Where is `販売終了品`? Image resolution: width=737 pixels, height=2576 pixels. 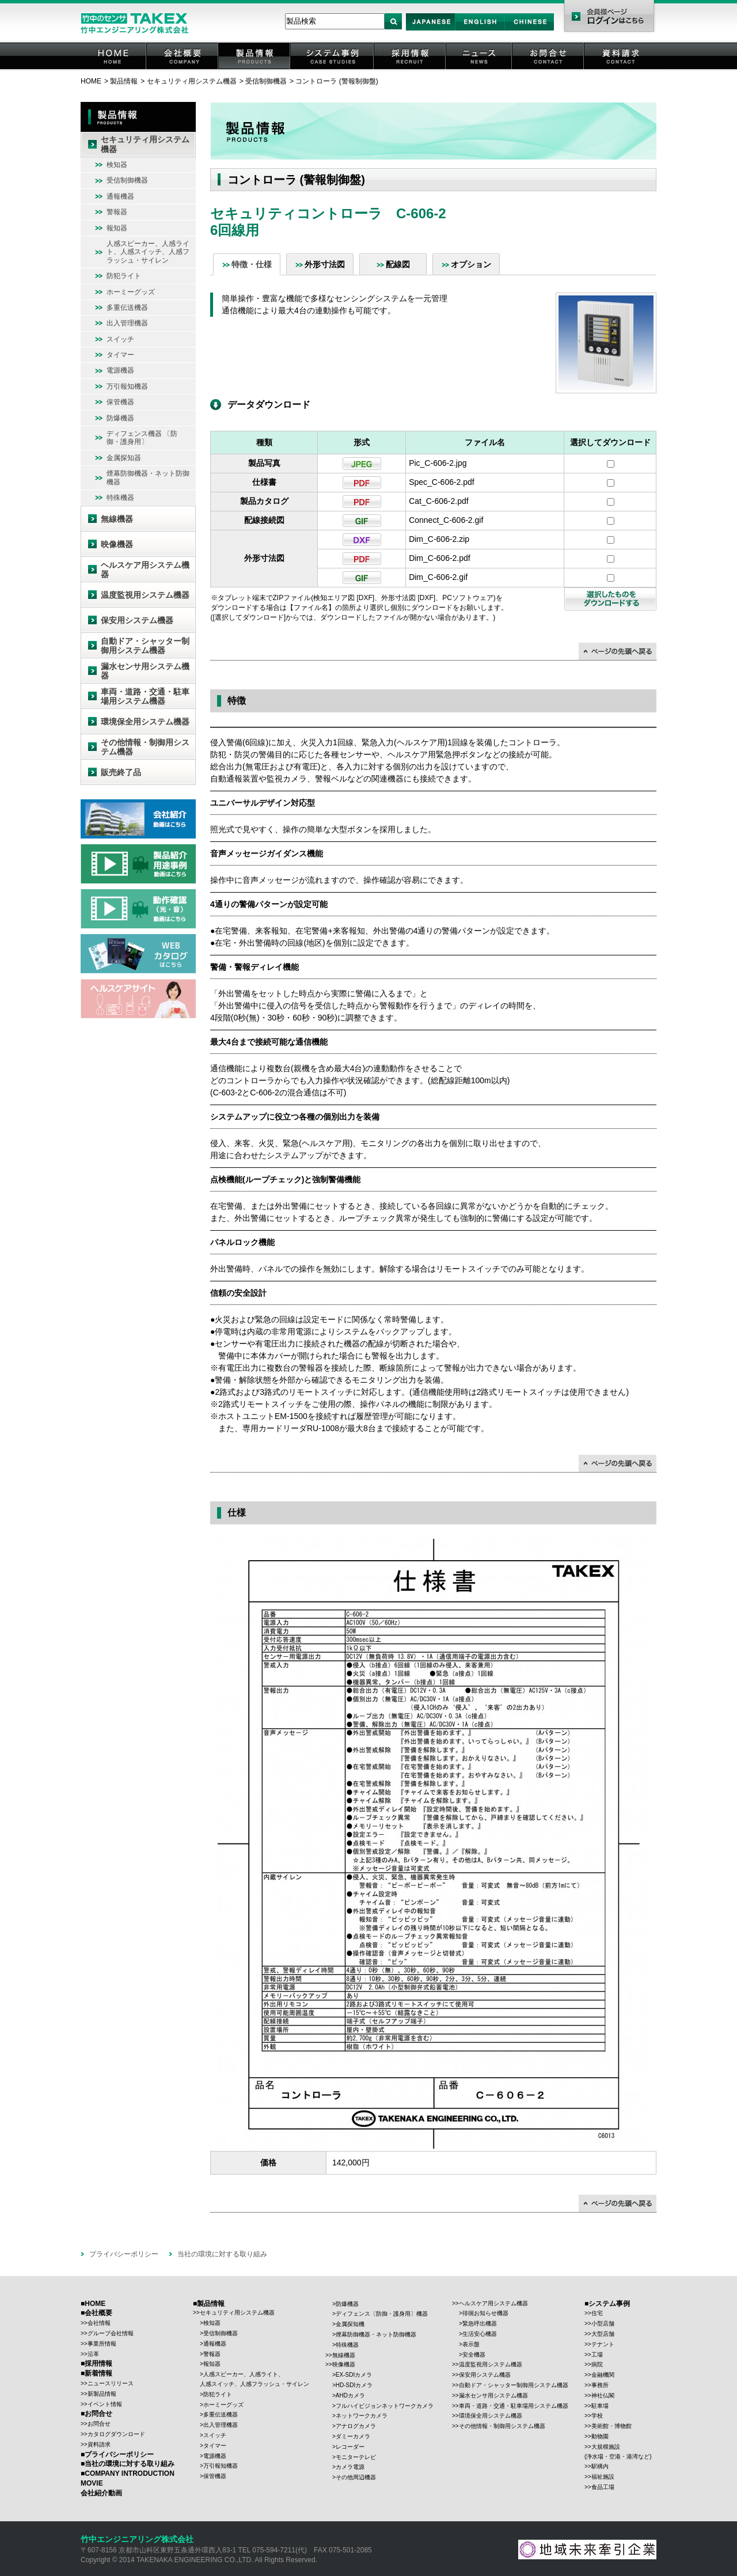
販売終了品 is located at coordinates (121, 772).